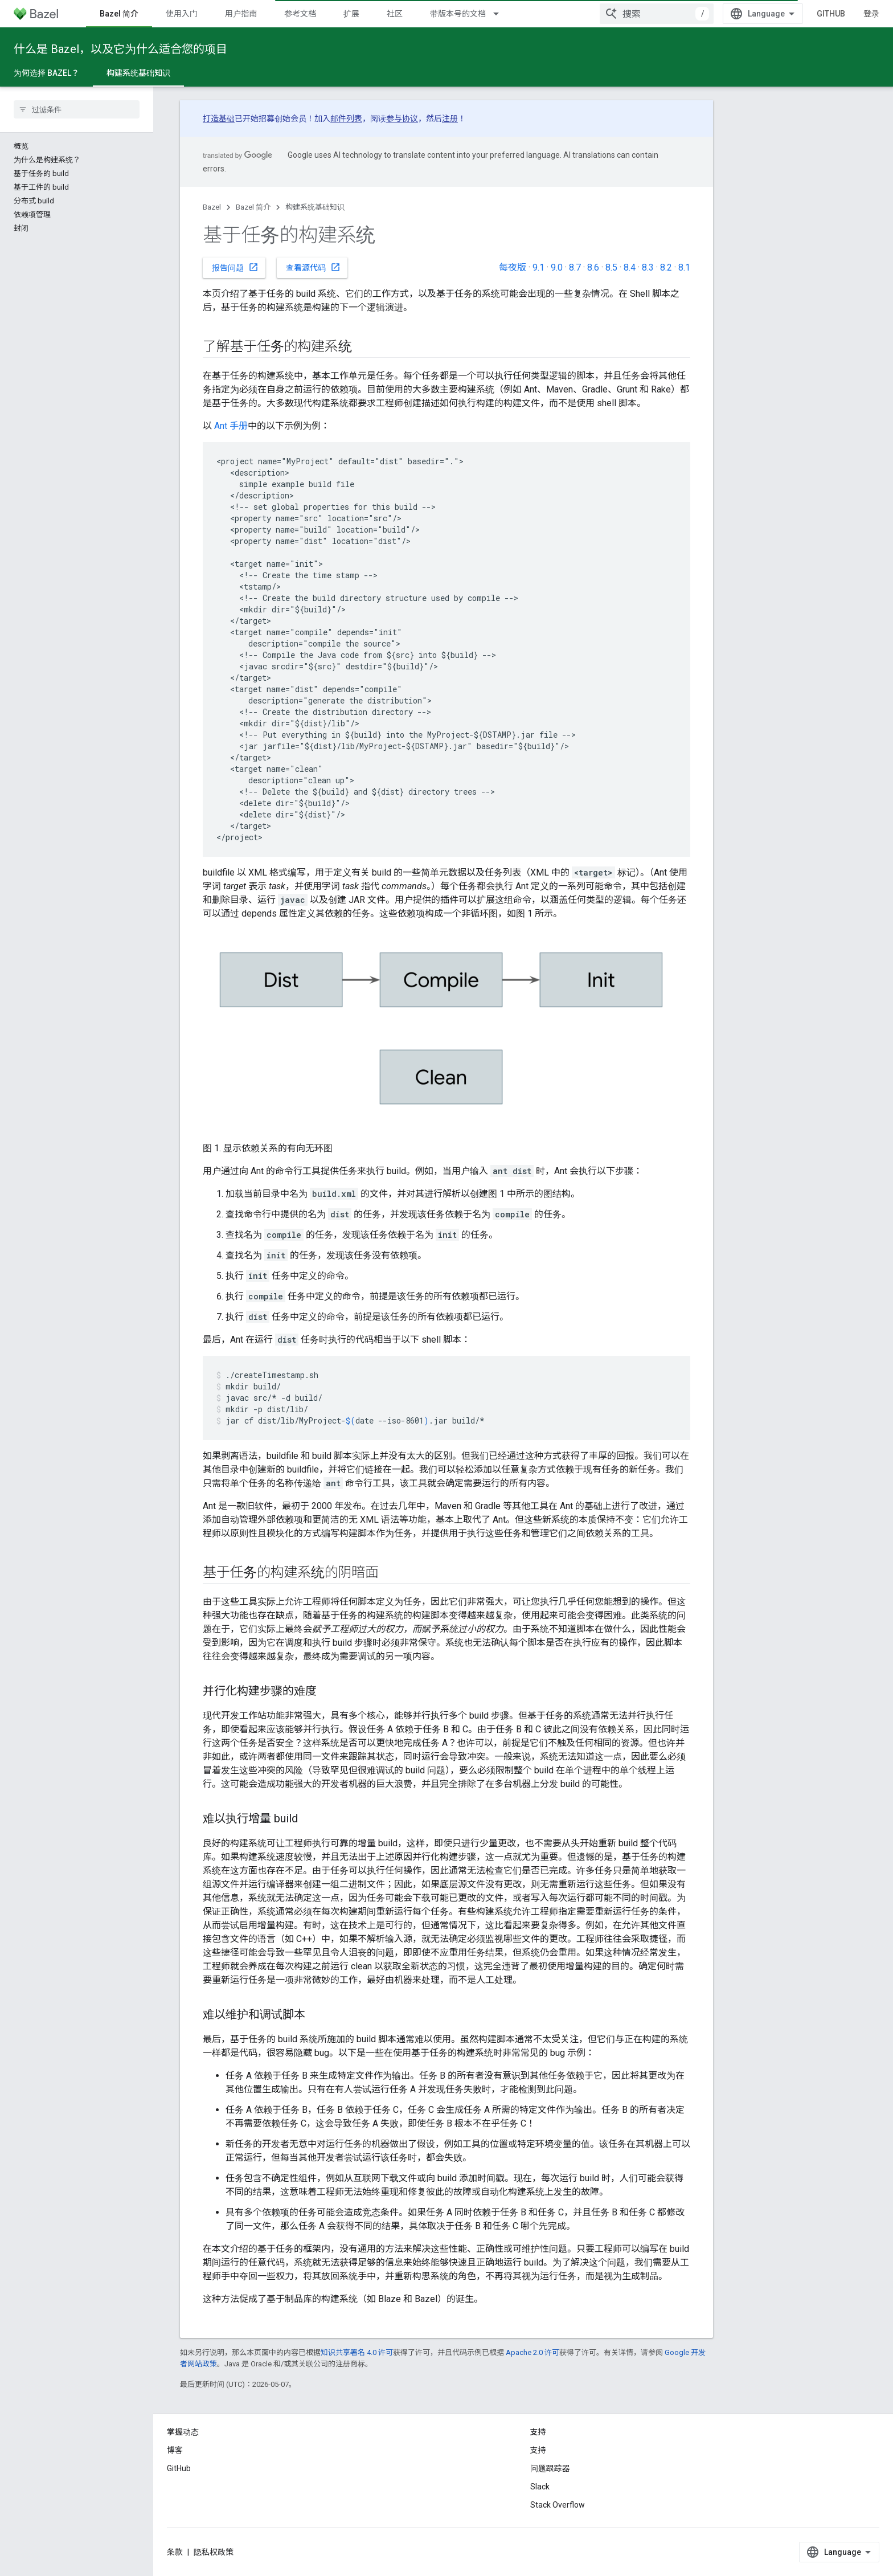  Describe the element at coordinates (538, 267) in the screenshot. I see `9.1` at that location.